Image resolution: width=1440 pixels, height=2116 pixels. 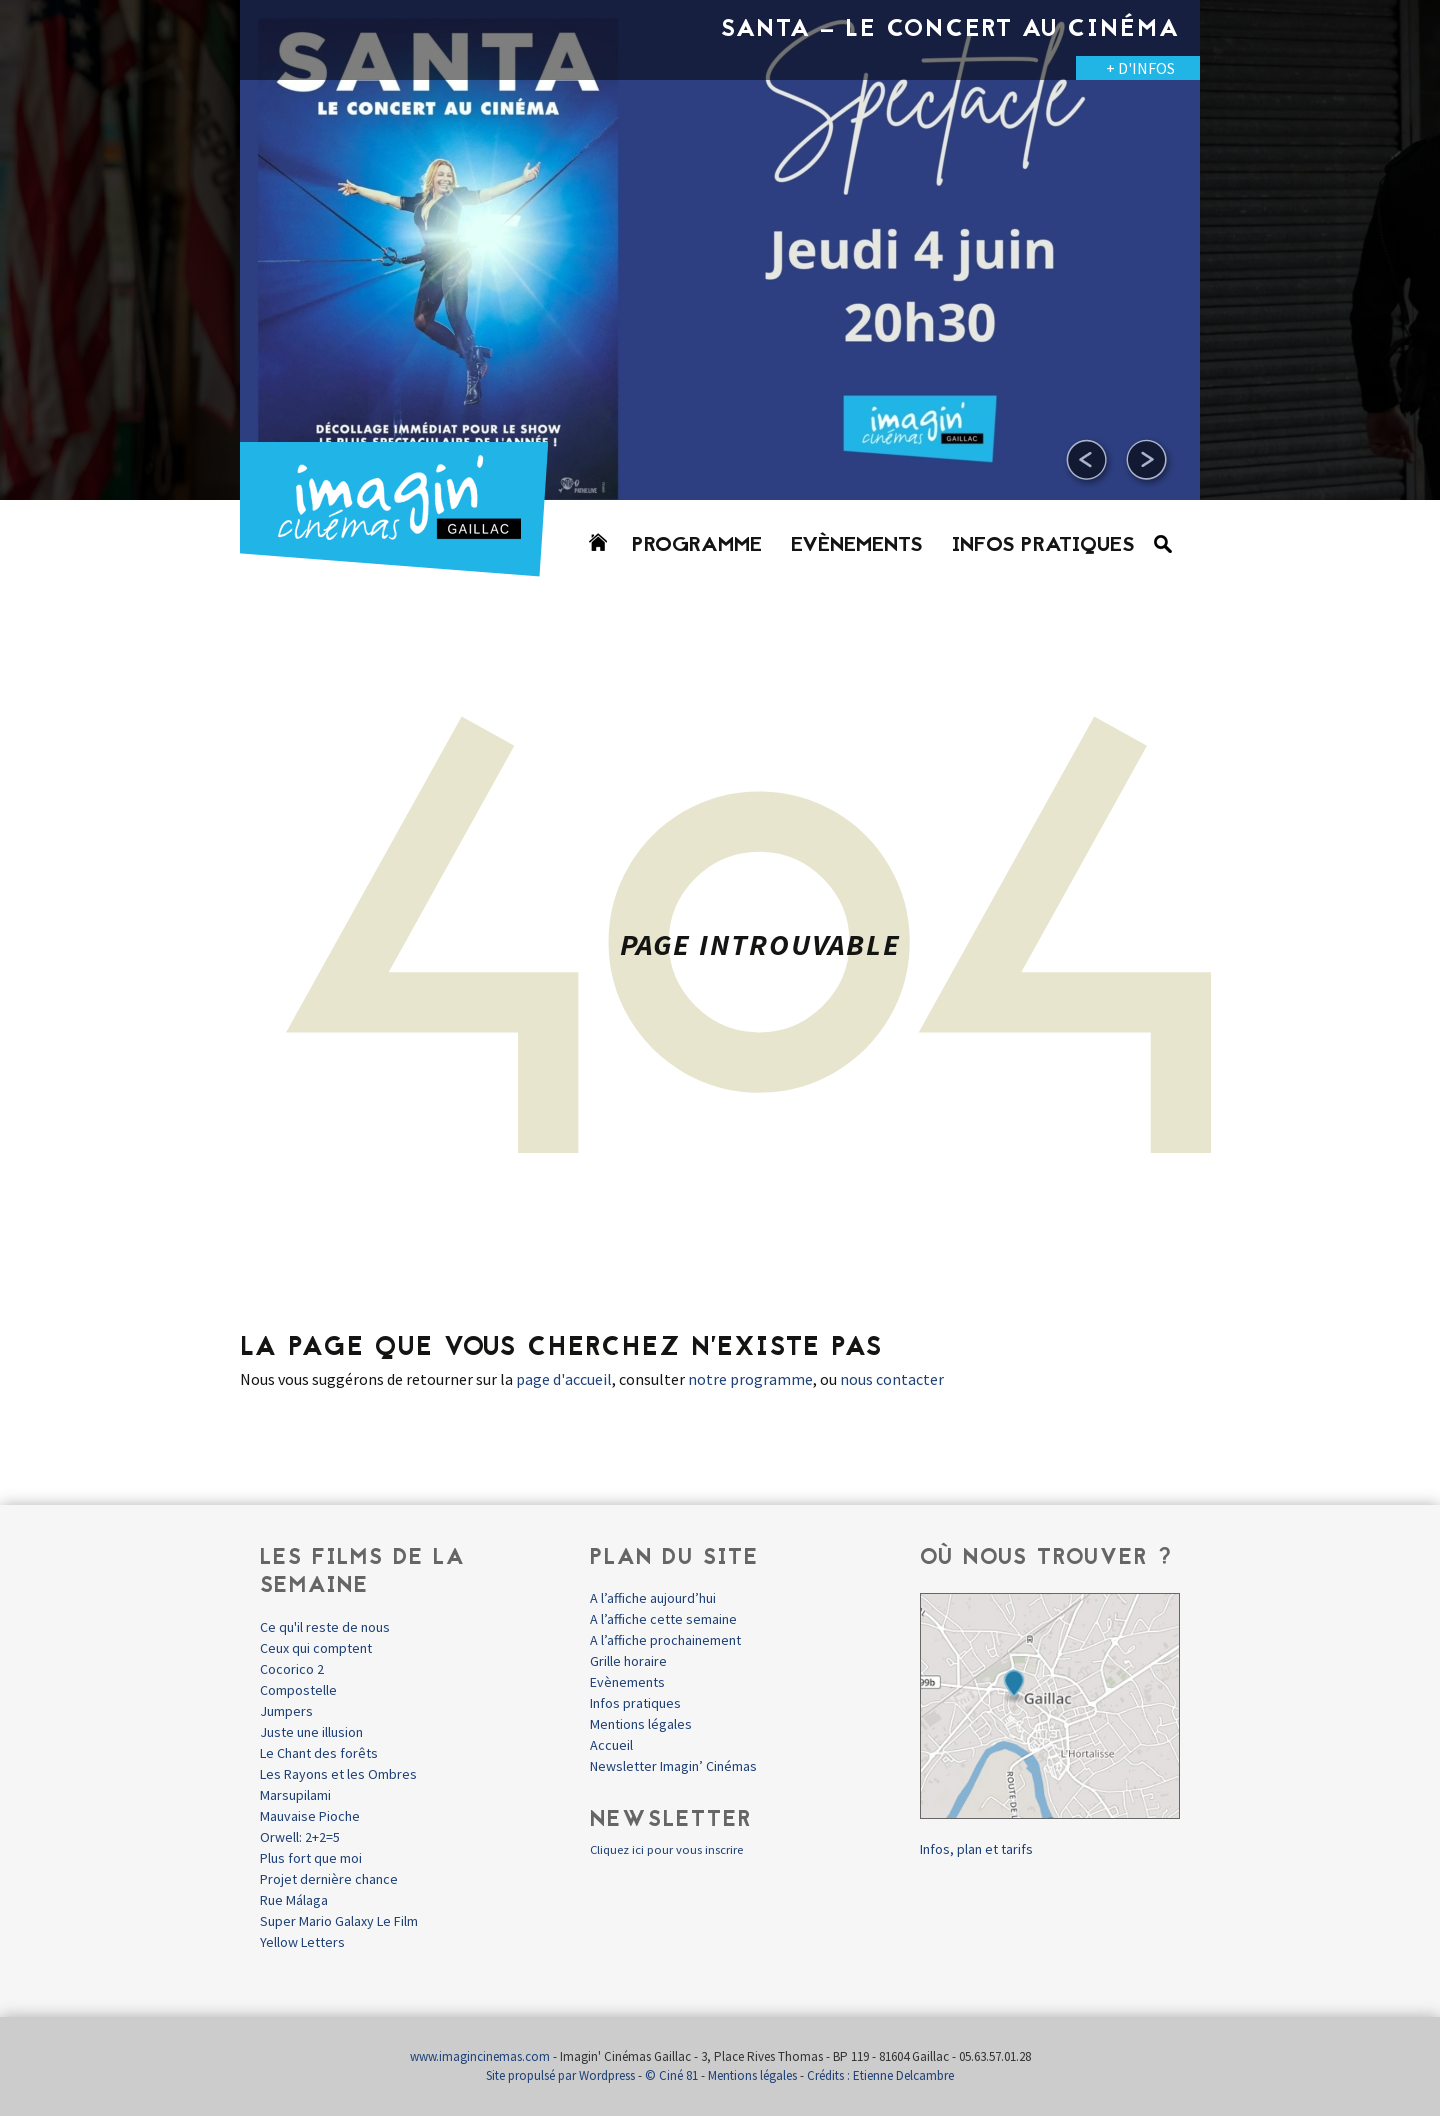 What do you see at coordinates (564, 1379) in the screenshot?
I see `page d'accueil` at bounding box center [564, 1379].